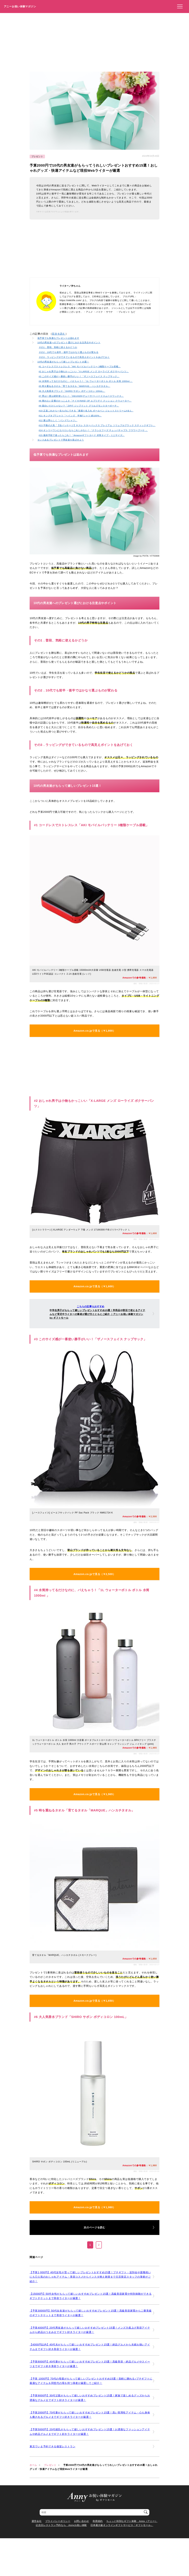  What do you see at coordinates (37, 156) in the screenshot?
I see `プレゼント` at bounding box center [37, 156].